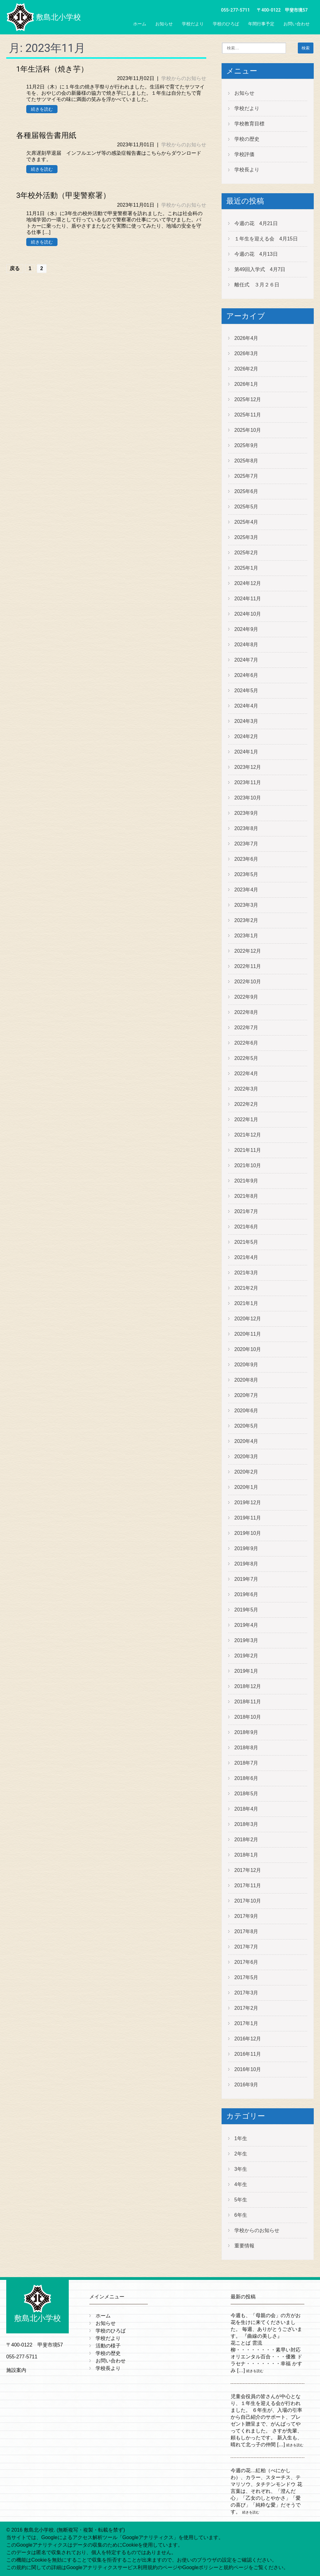 The width and height of the screenshot is (320, 2576). What do you see at coordinates (246, 1456) in the screenshot?
I see `2020年3月` at bounding box center [246, 1456].